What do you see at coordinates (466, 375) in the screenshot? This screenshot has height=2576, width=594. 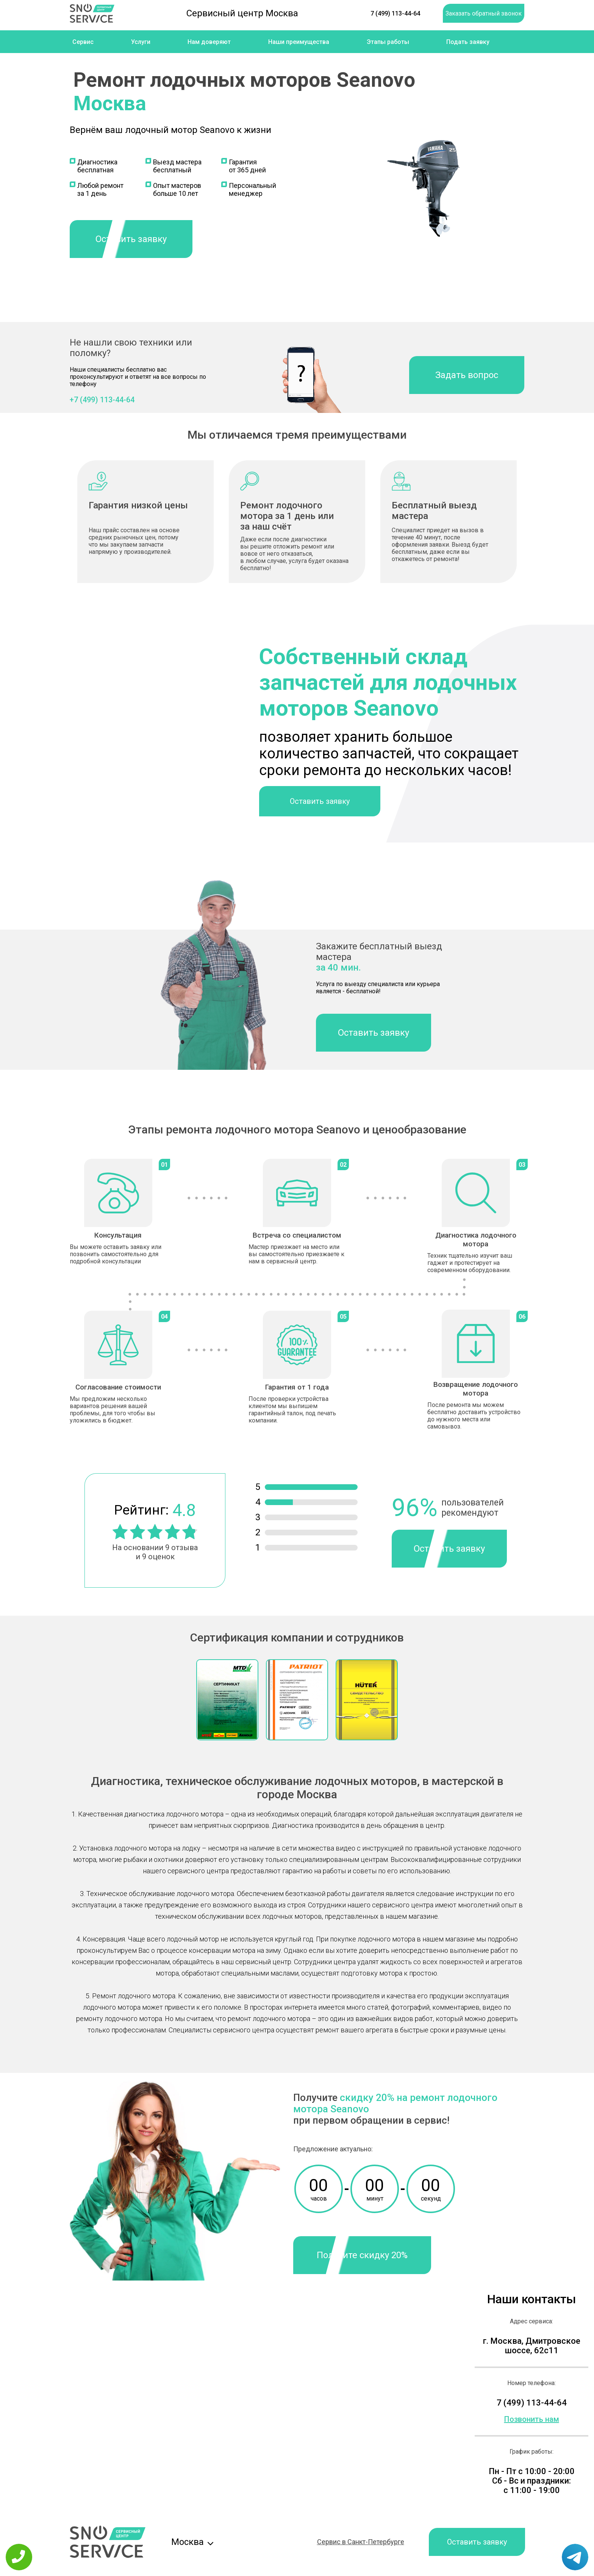 I see `Задать вопрос` at bounding box center [466, 375].